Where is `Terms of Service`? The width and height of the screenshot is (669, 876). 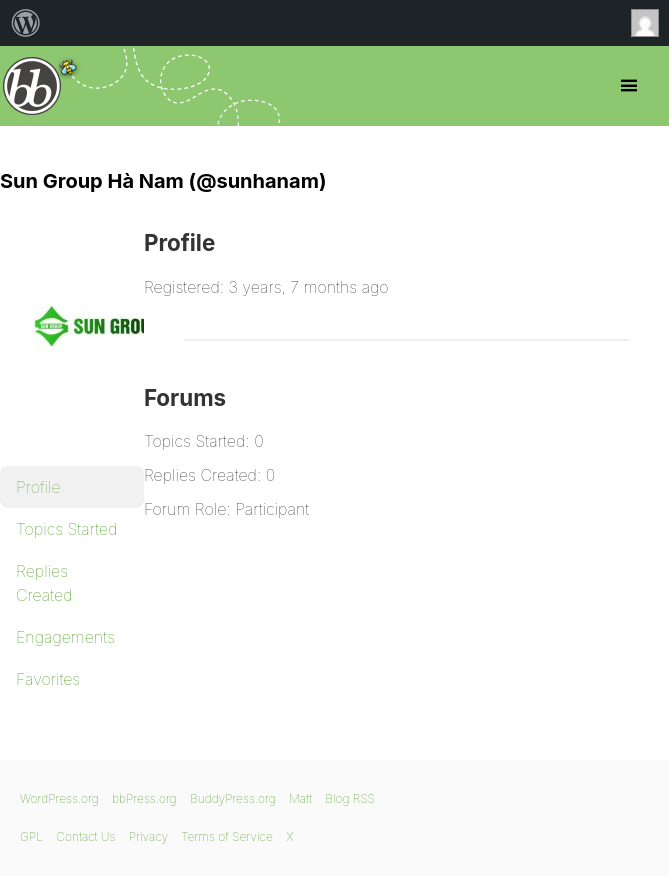
Terms of Service is located at coordinates (226, 836).